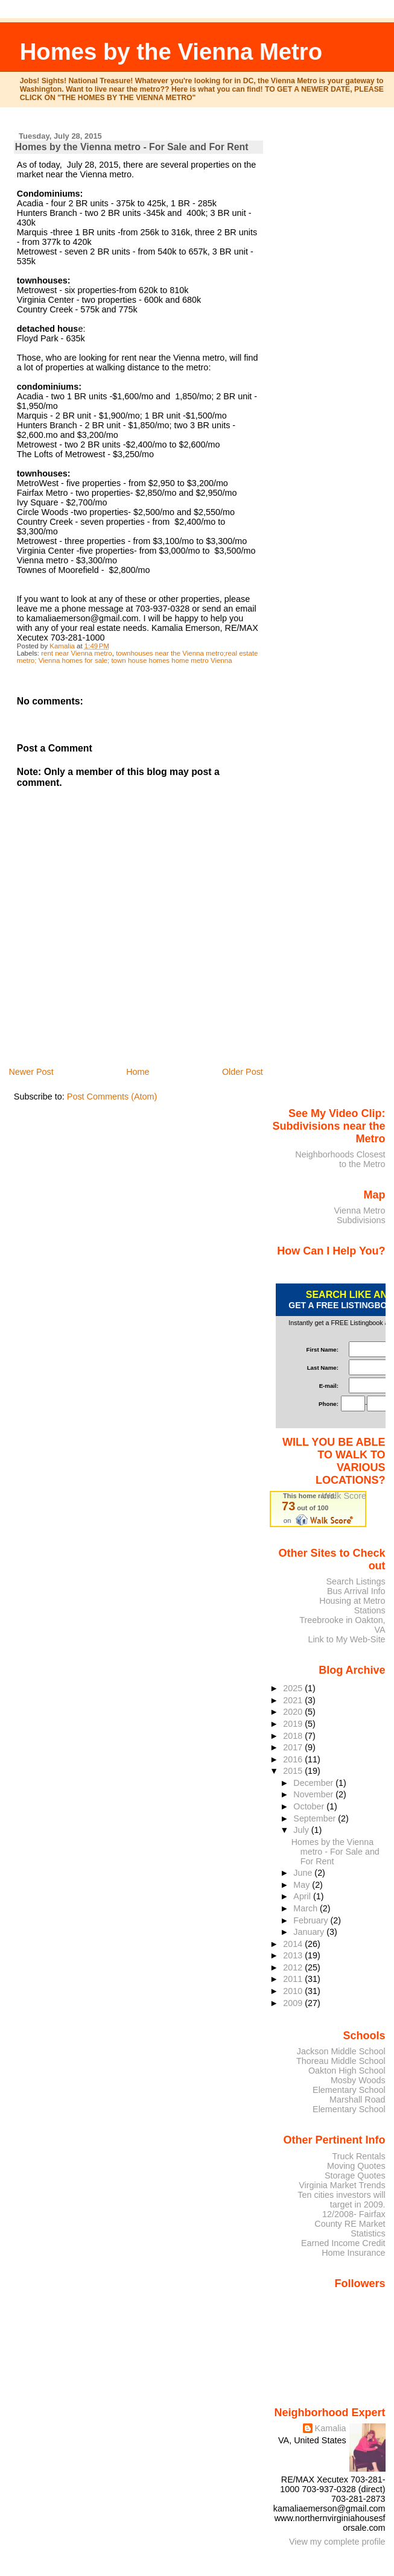  I want to click on Home Insurance, so click(353, 2253).